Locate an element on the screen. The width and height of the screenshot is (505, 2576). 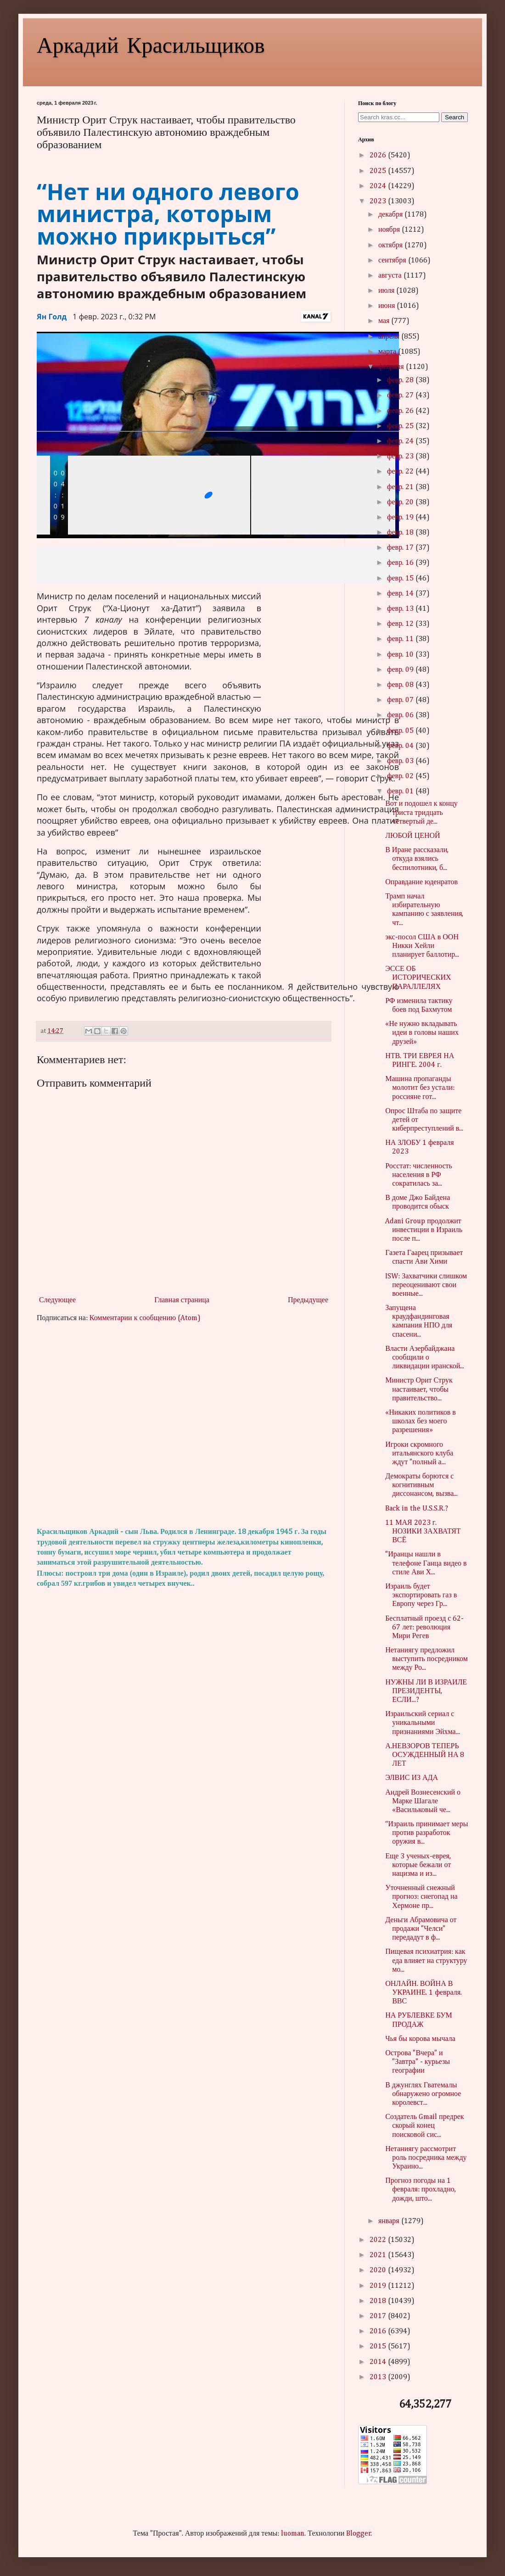
Деньги Абрамовича от продажи "Челси" передадут в ф... is located at coordinates (420, 1929).